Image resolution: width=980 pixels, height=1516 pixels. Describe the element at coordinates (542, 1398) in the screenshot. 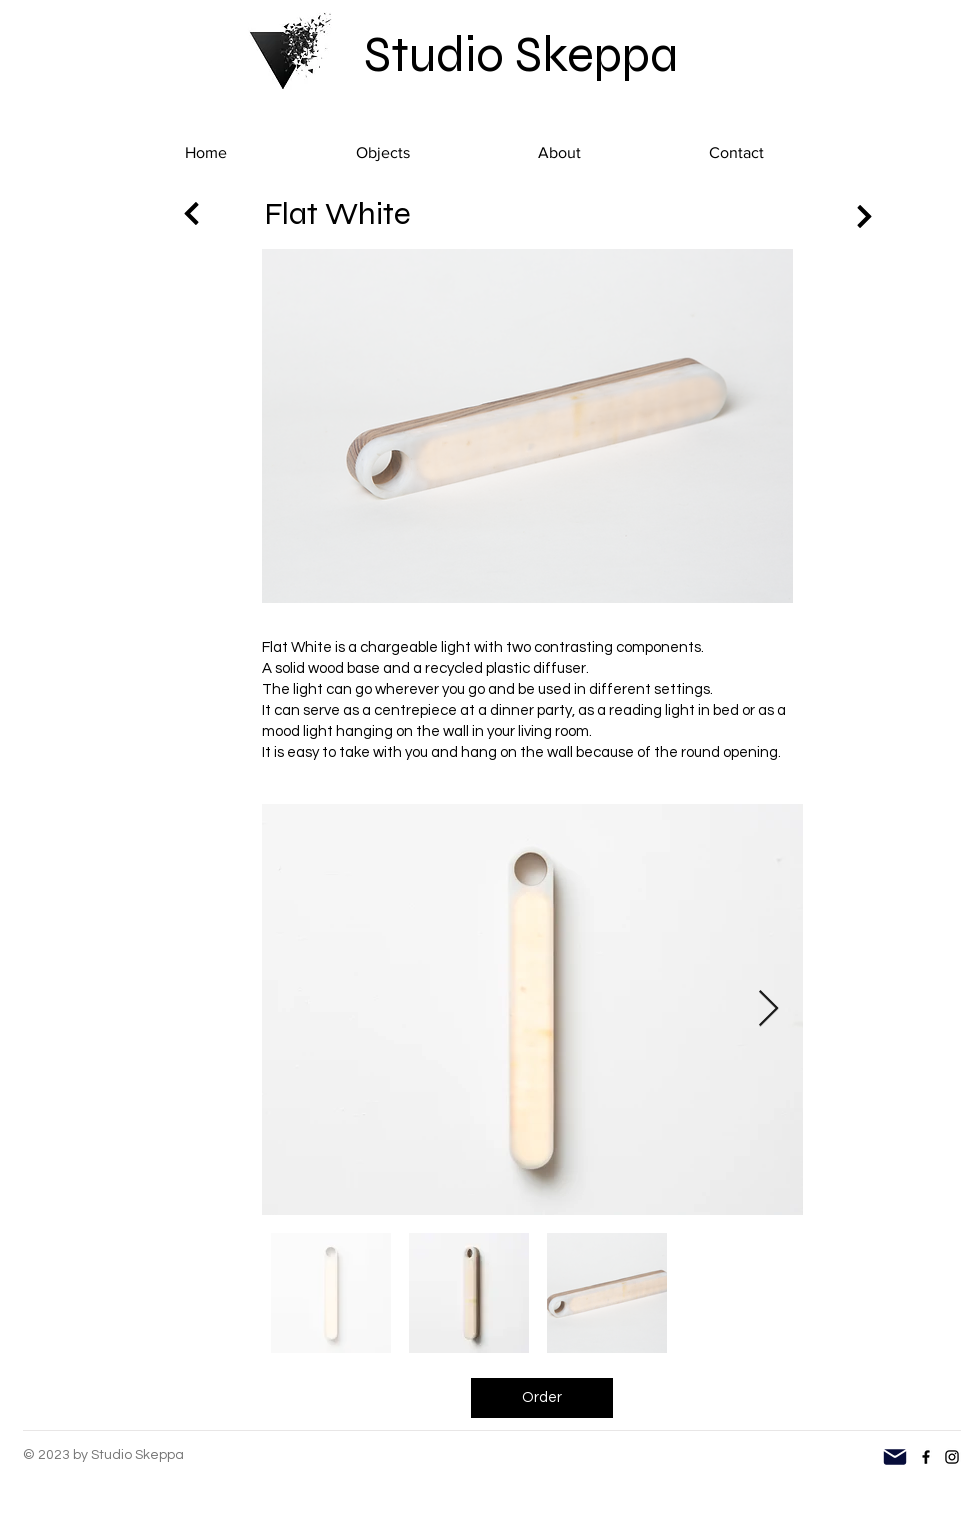

I see `[Order]` at that location.